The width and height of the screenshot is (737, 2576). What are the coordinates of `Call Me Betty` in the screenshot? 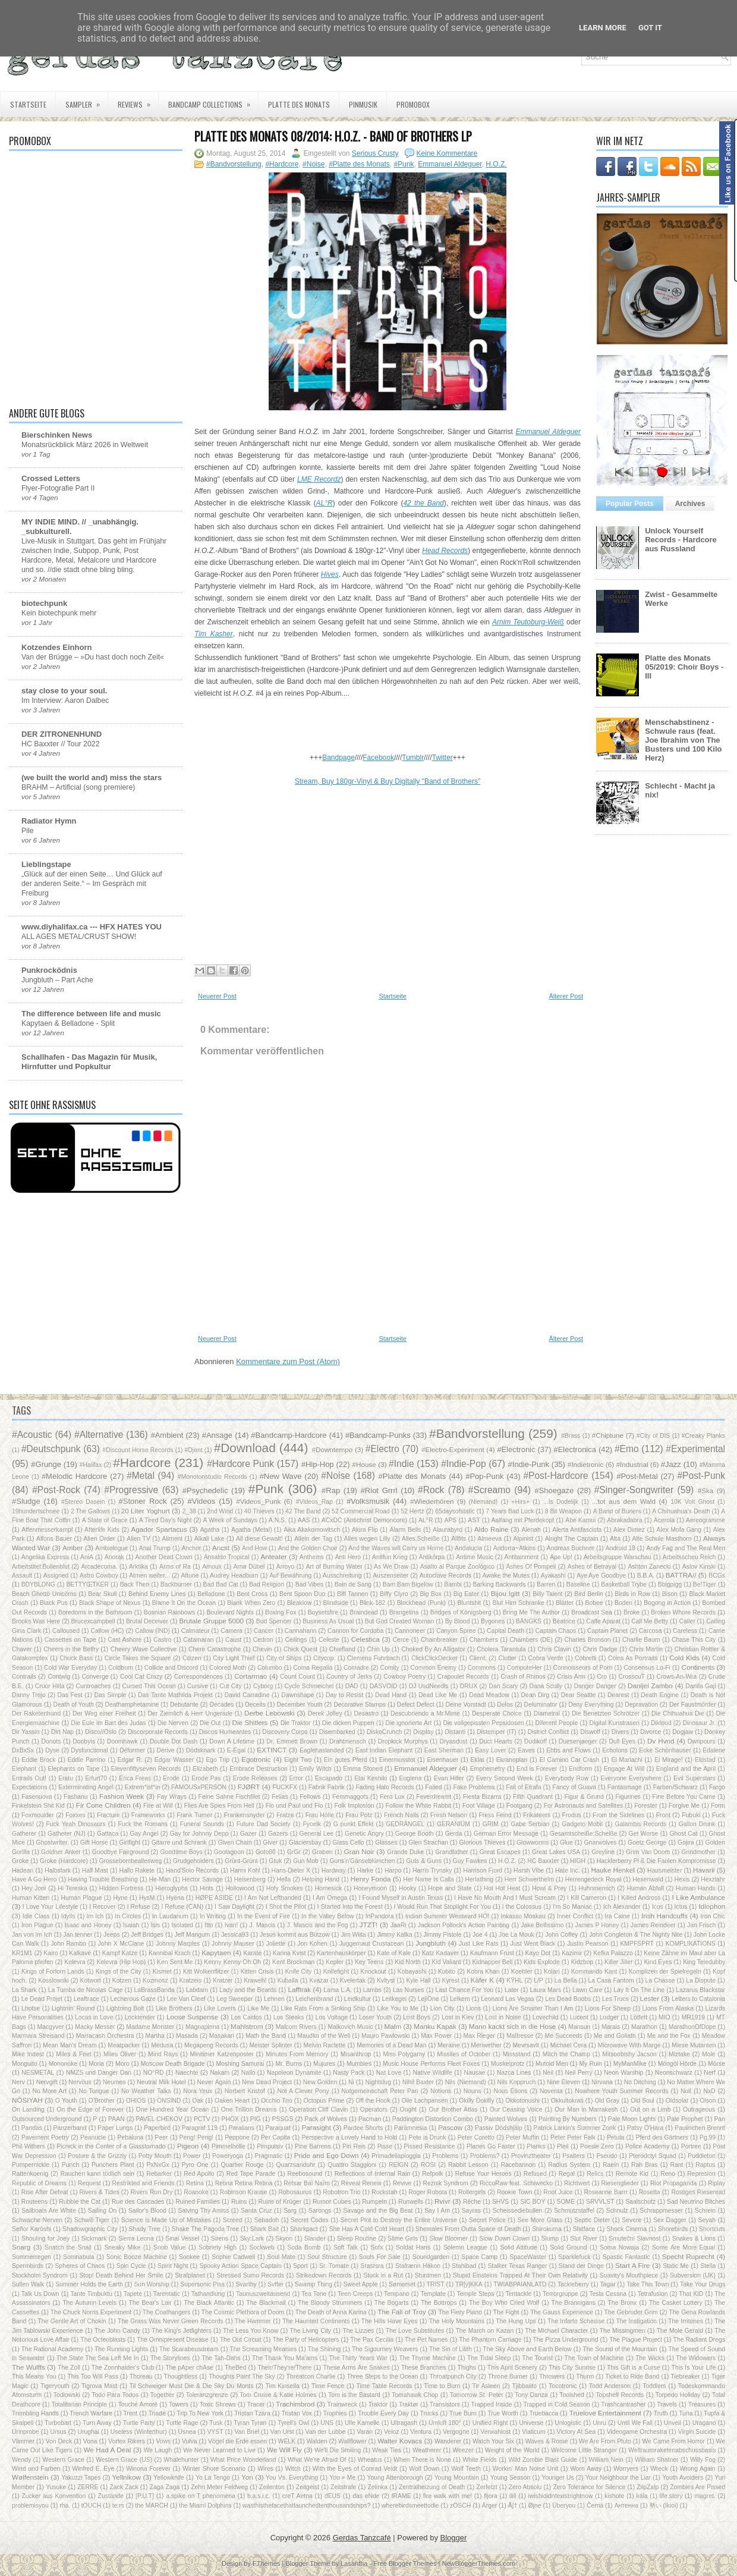 It's located at (649, 1621).